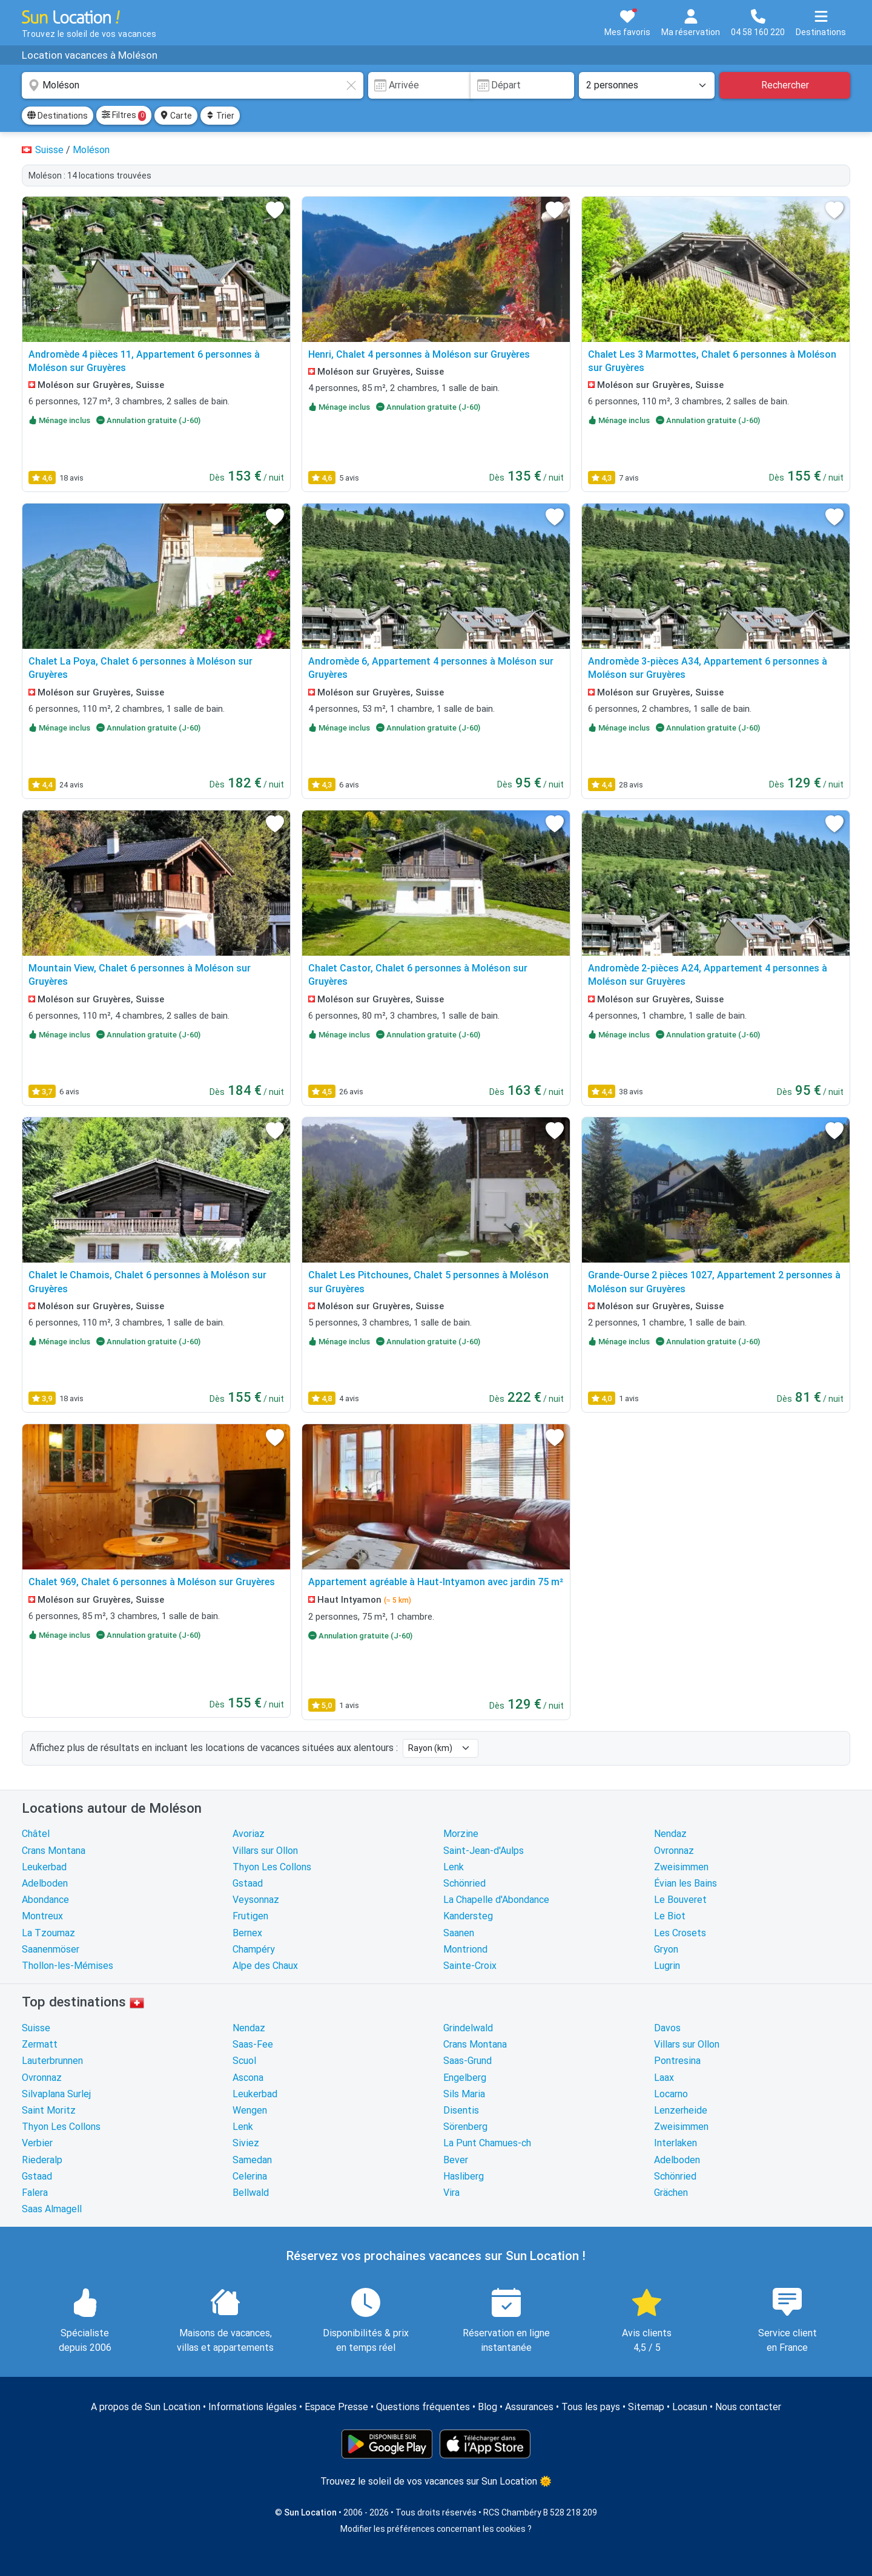 Image resolution: width=872 pixels, height=2576 pixels. I want to click on Châtel, so click(36, 1833).